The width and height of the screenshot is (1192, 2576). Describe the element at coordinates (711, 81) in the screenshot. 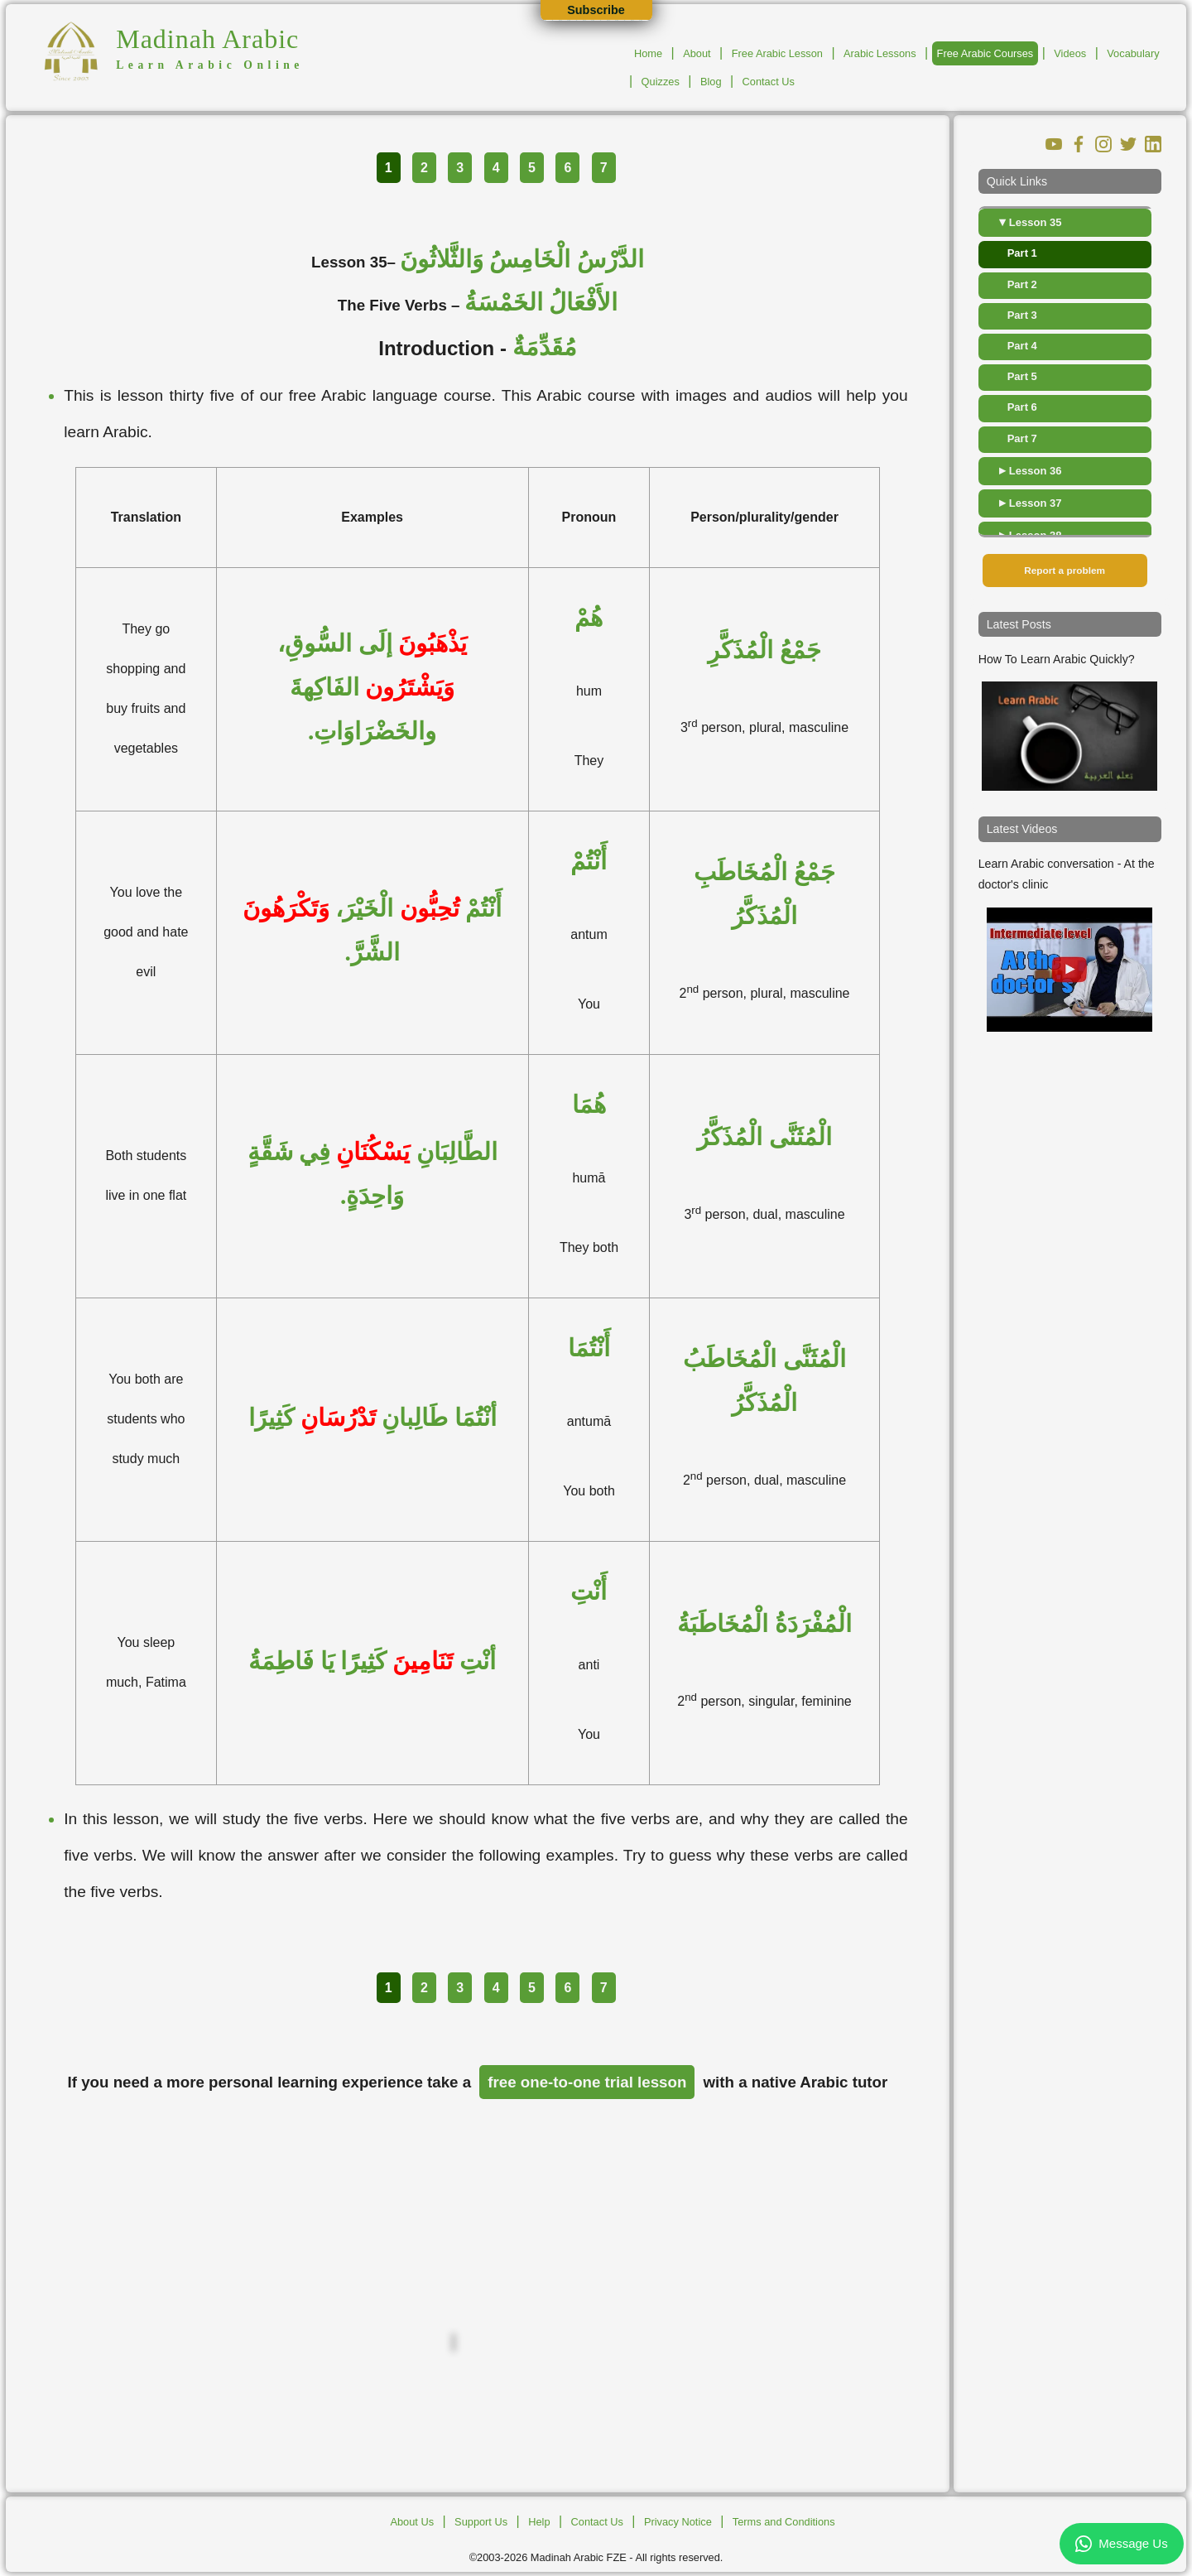

I see `Blog` at that location.